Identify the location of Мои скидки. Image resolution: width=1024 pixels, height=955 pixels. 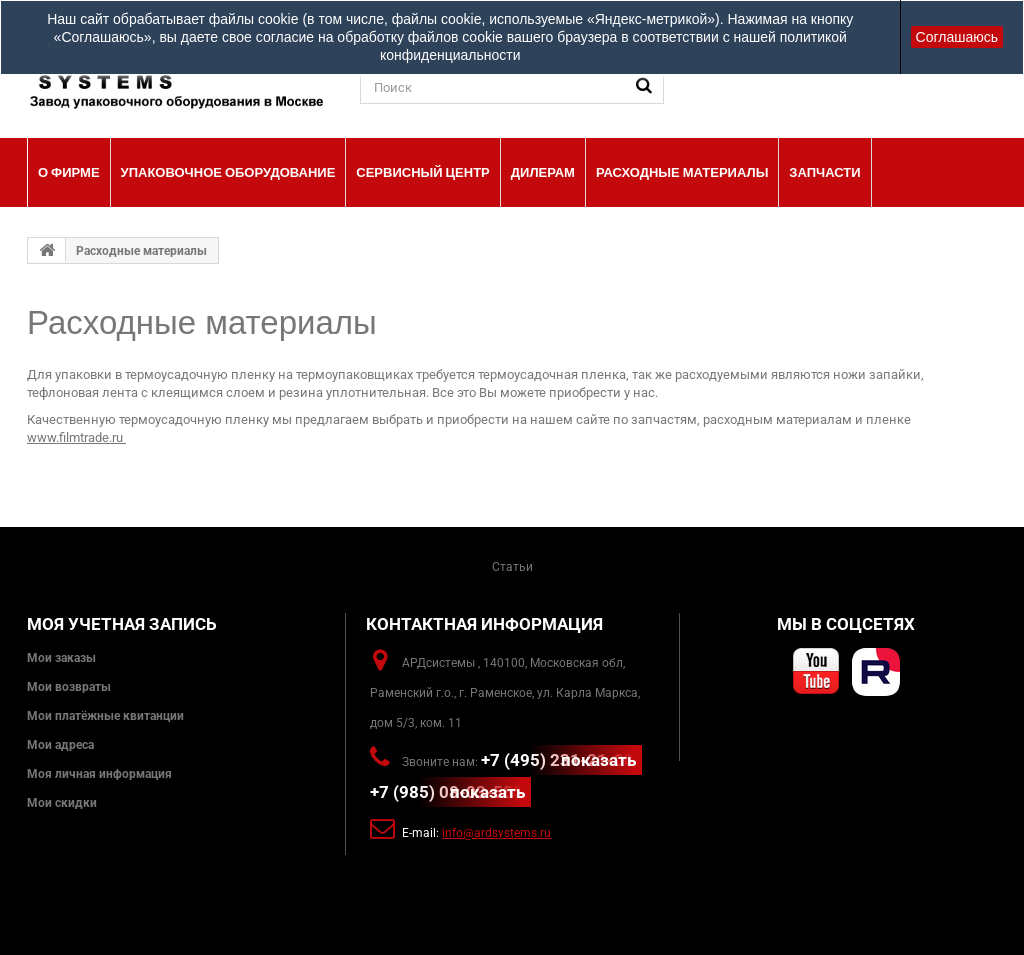
(62, 803).